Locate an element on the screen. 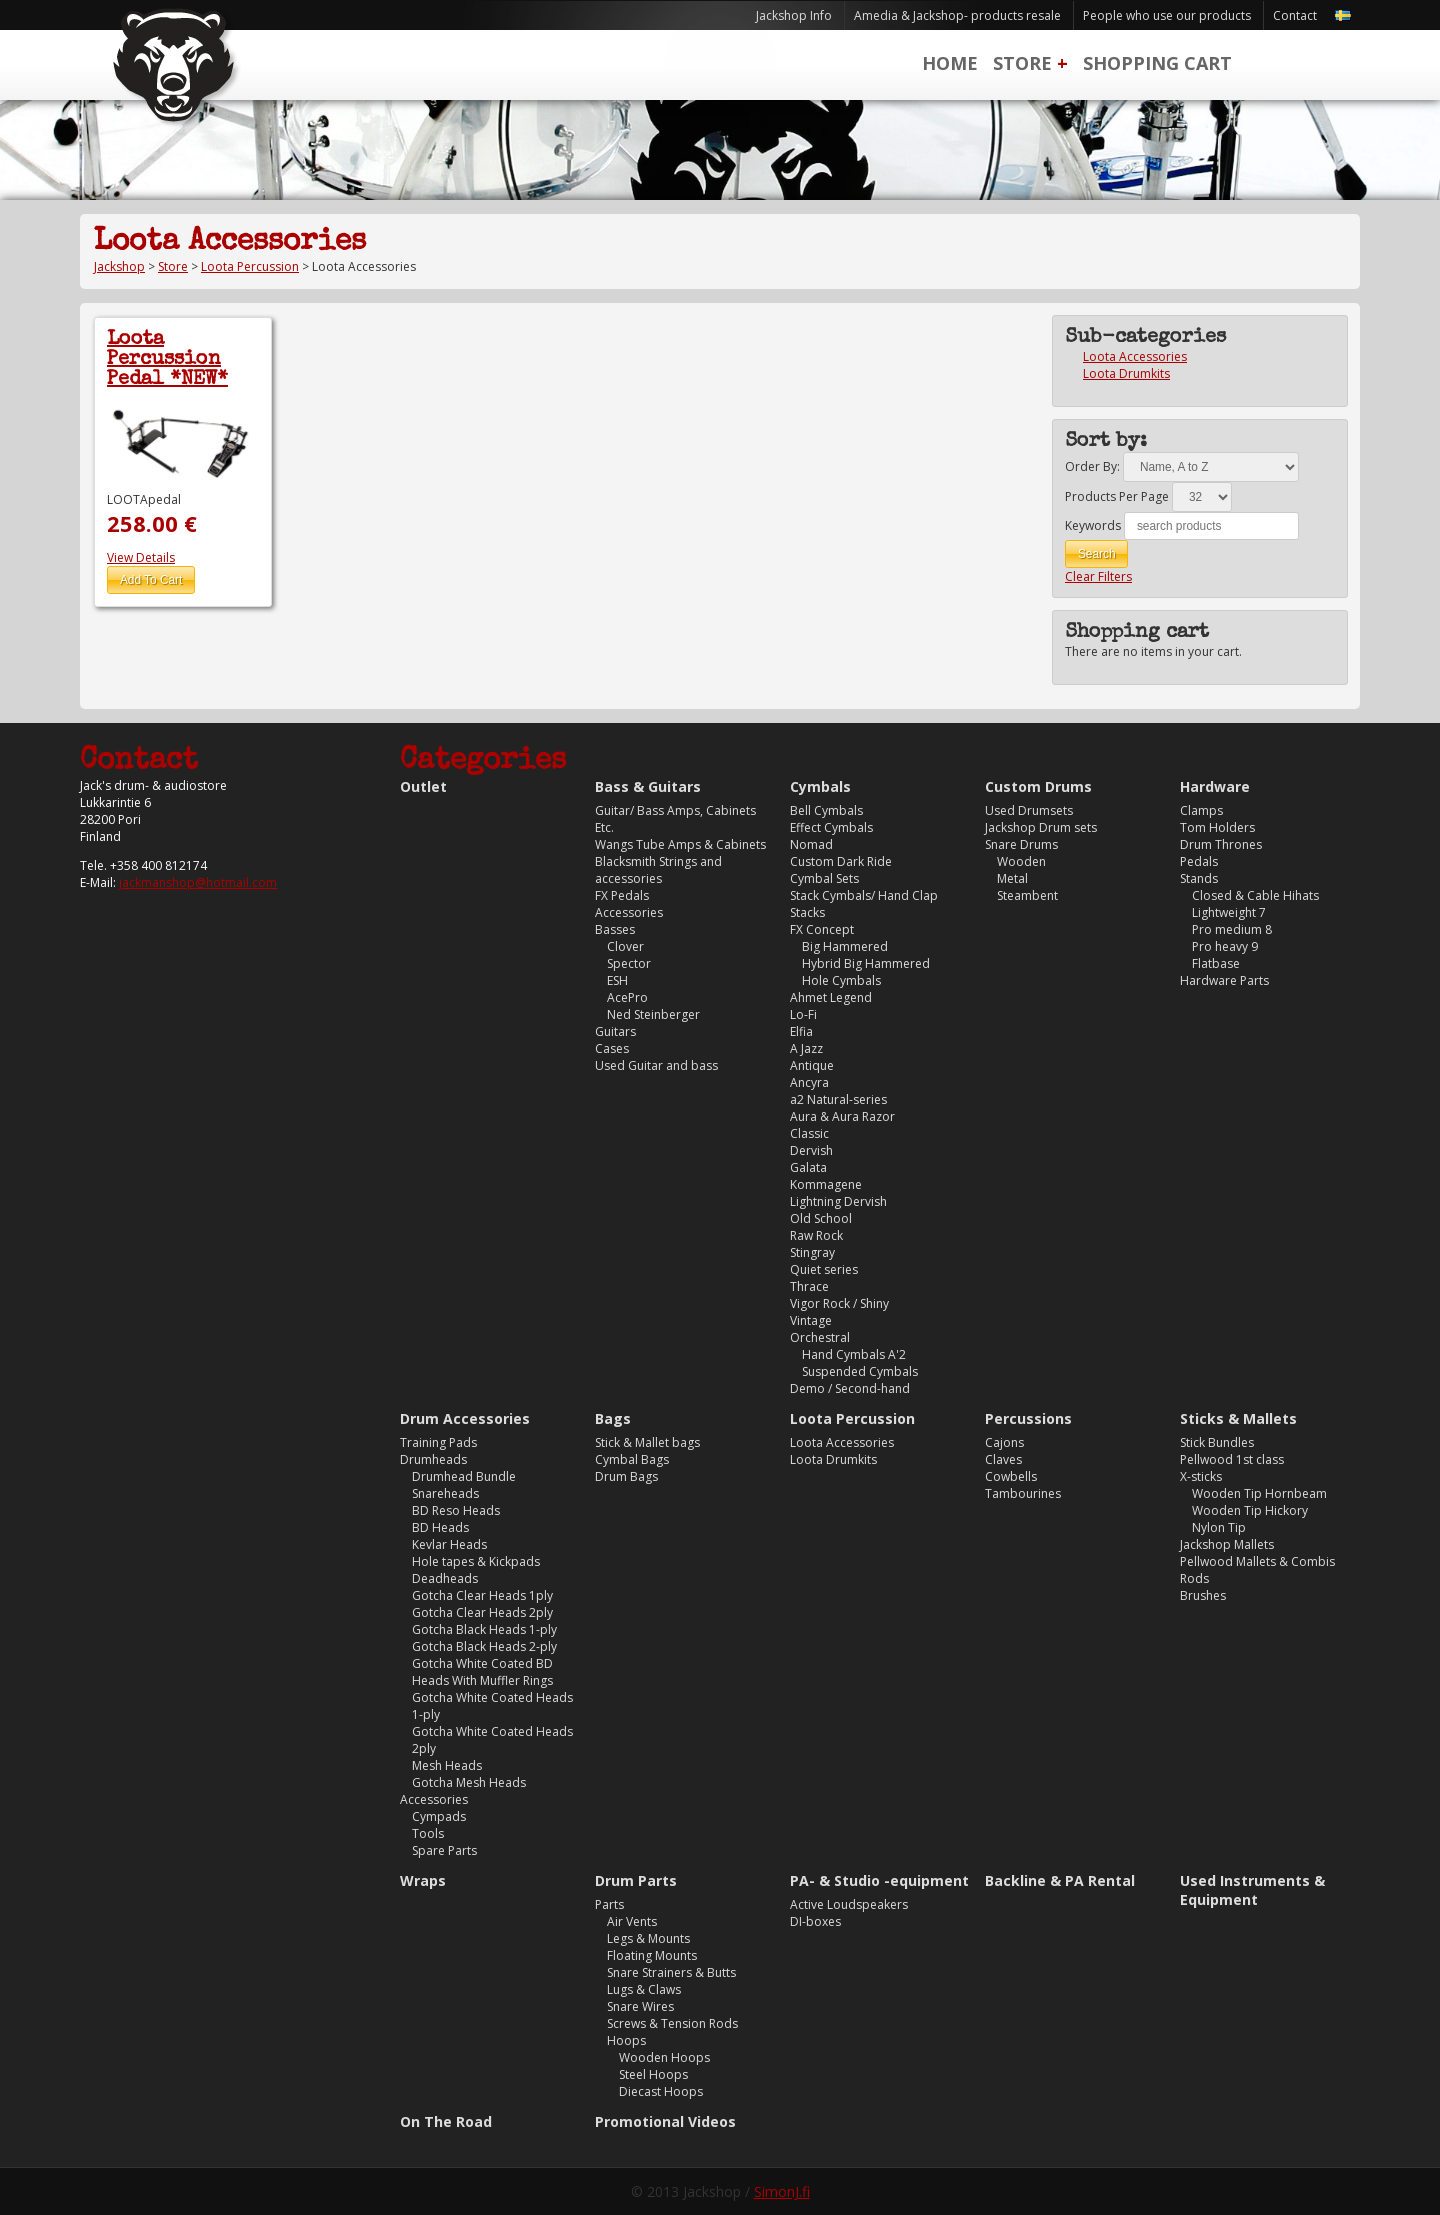 Image resolution: width=1440 pixels, height=2215 pixels. Clear Filters is located at coordinates (1098, 576).